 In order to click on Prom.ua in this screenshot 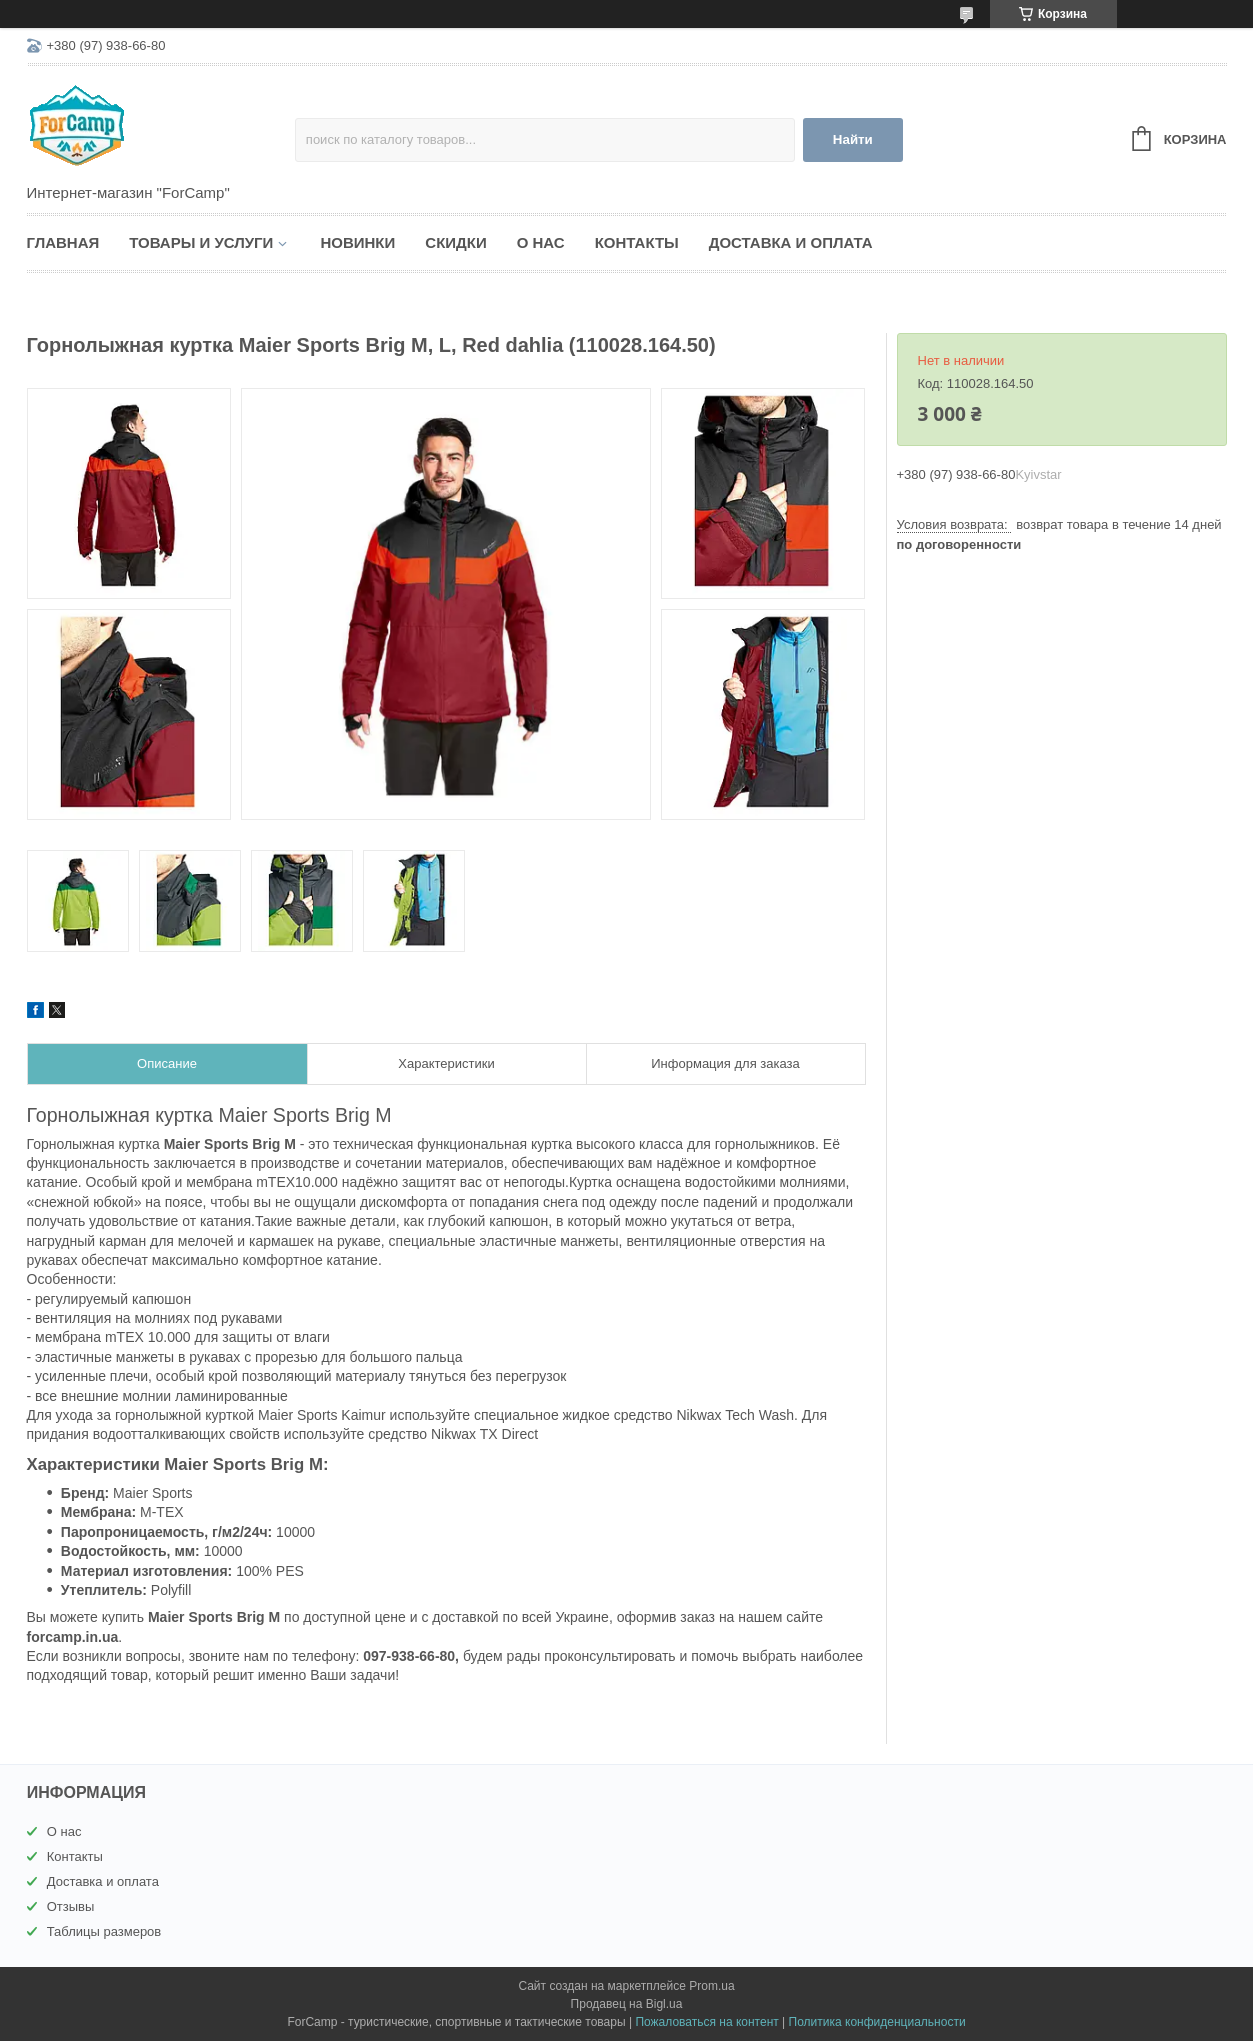, I will do `click(711, 1986)`.